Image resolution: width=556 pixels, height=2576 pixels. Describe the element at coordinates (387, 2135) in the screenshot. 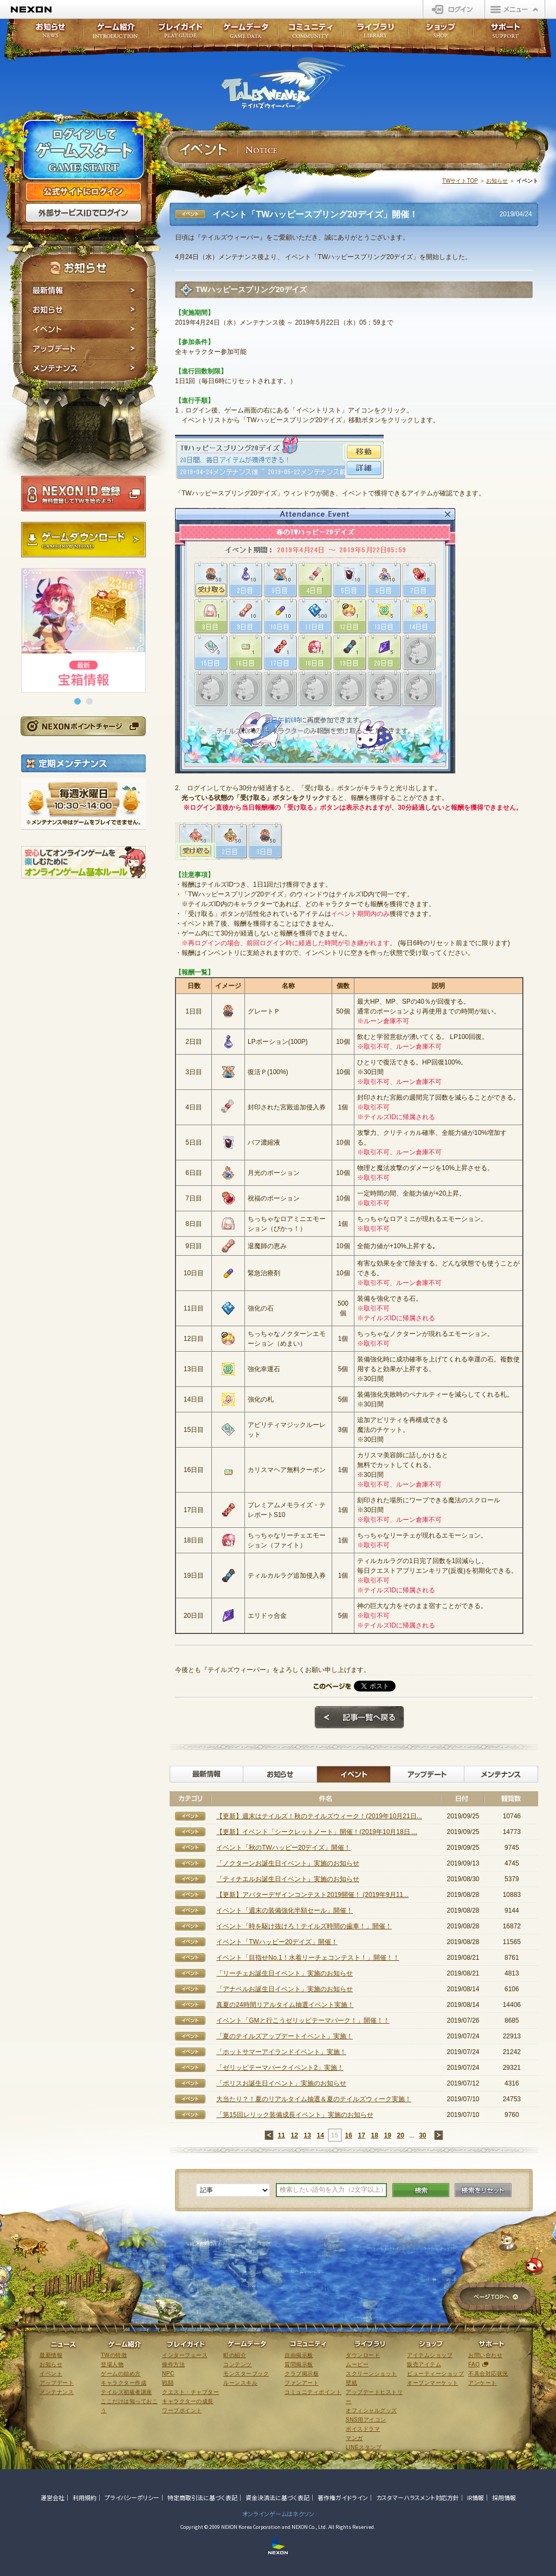

I see `19` at that location.